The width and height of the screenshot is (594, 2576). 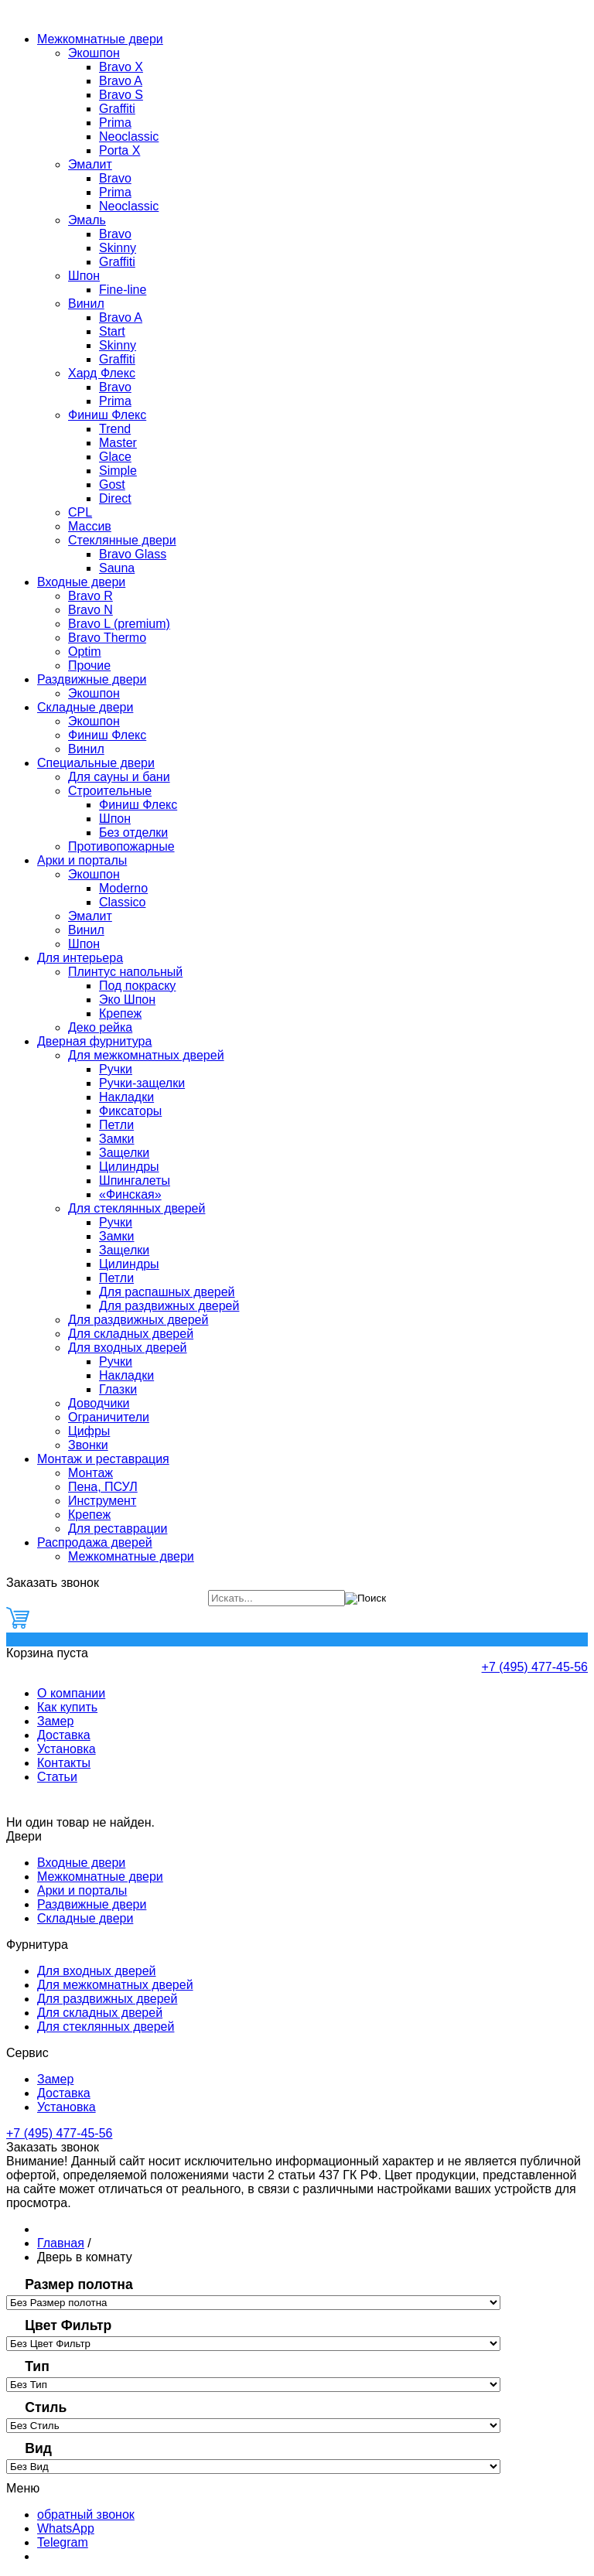 I want to click on Накладки, so click(x=126, y=1097).